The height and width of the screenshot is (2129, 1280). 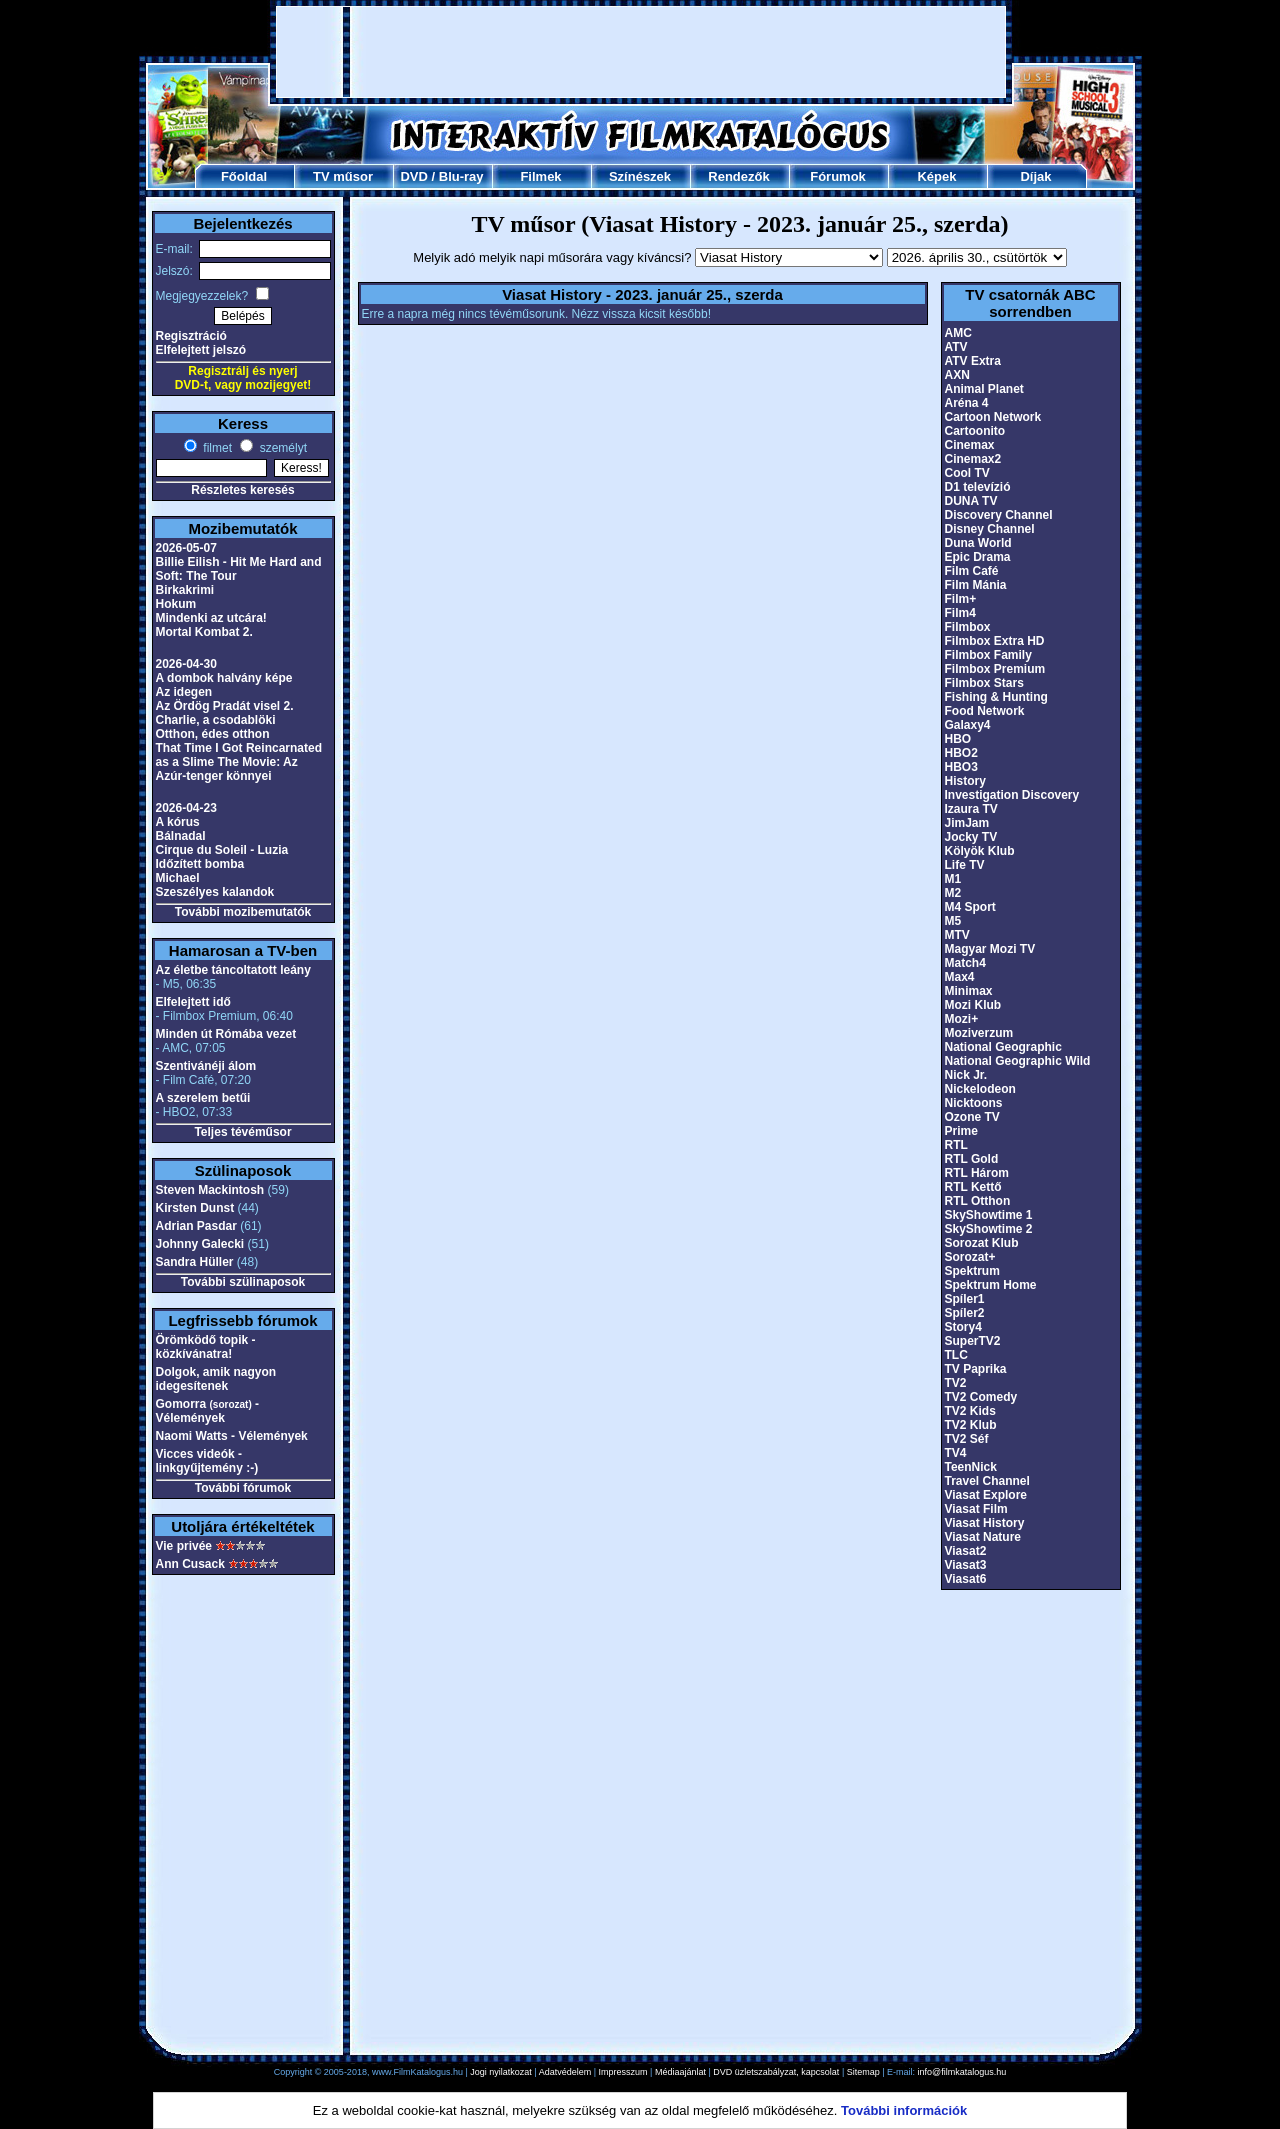 I want to click on RTL Otthon, so click(x=978, y=1201).